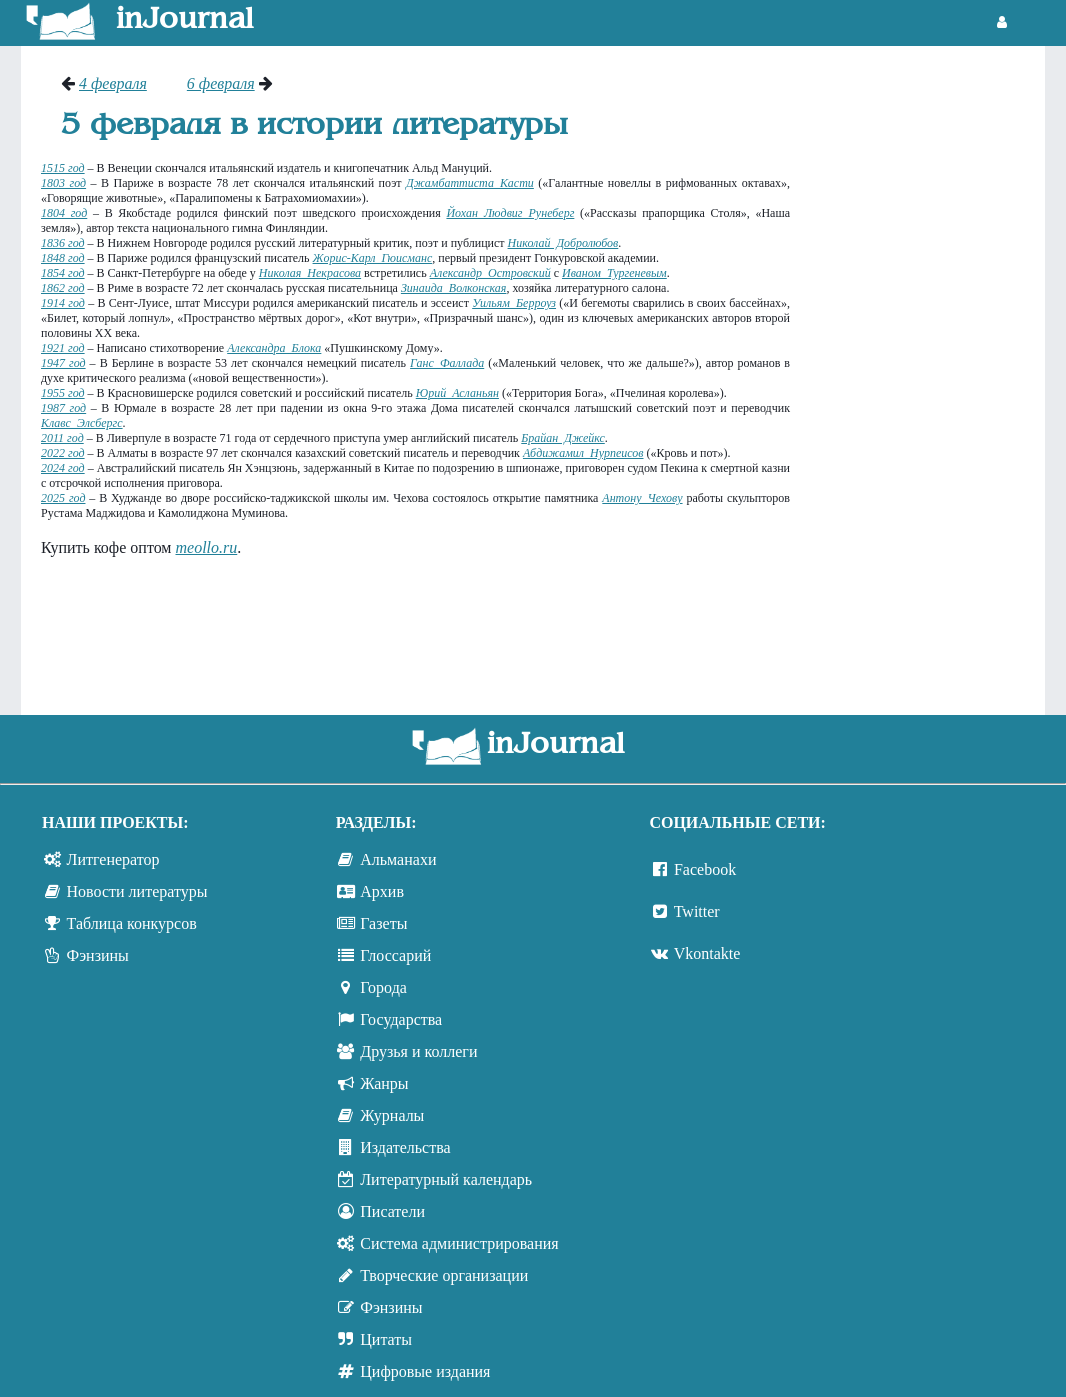 This screenshot has width=1066, height=1397. I want to click on Джамбаттиста Касти, so click(470, 183).